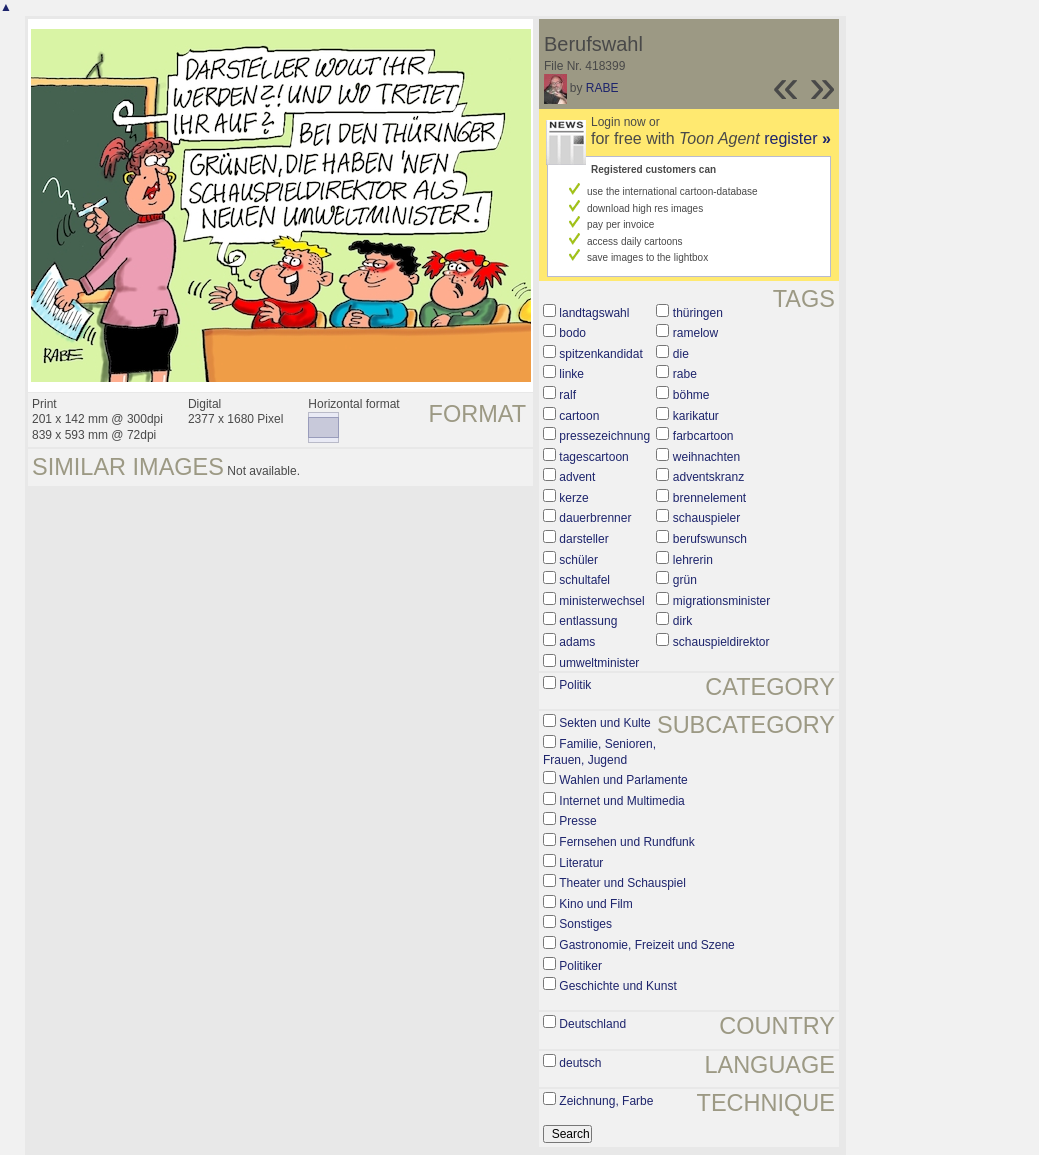 This screenshot has height=1155, width=1039. Describe the element at coordinates (579, 416) in the screenshot. I see `cartoon` at that location.